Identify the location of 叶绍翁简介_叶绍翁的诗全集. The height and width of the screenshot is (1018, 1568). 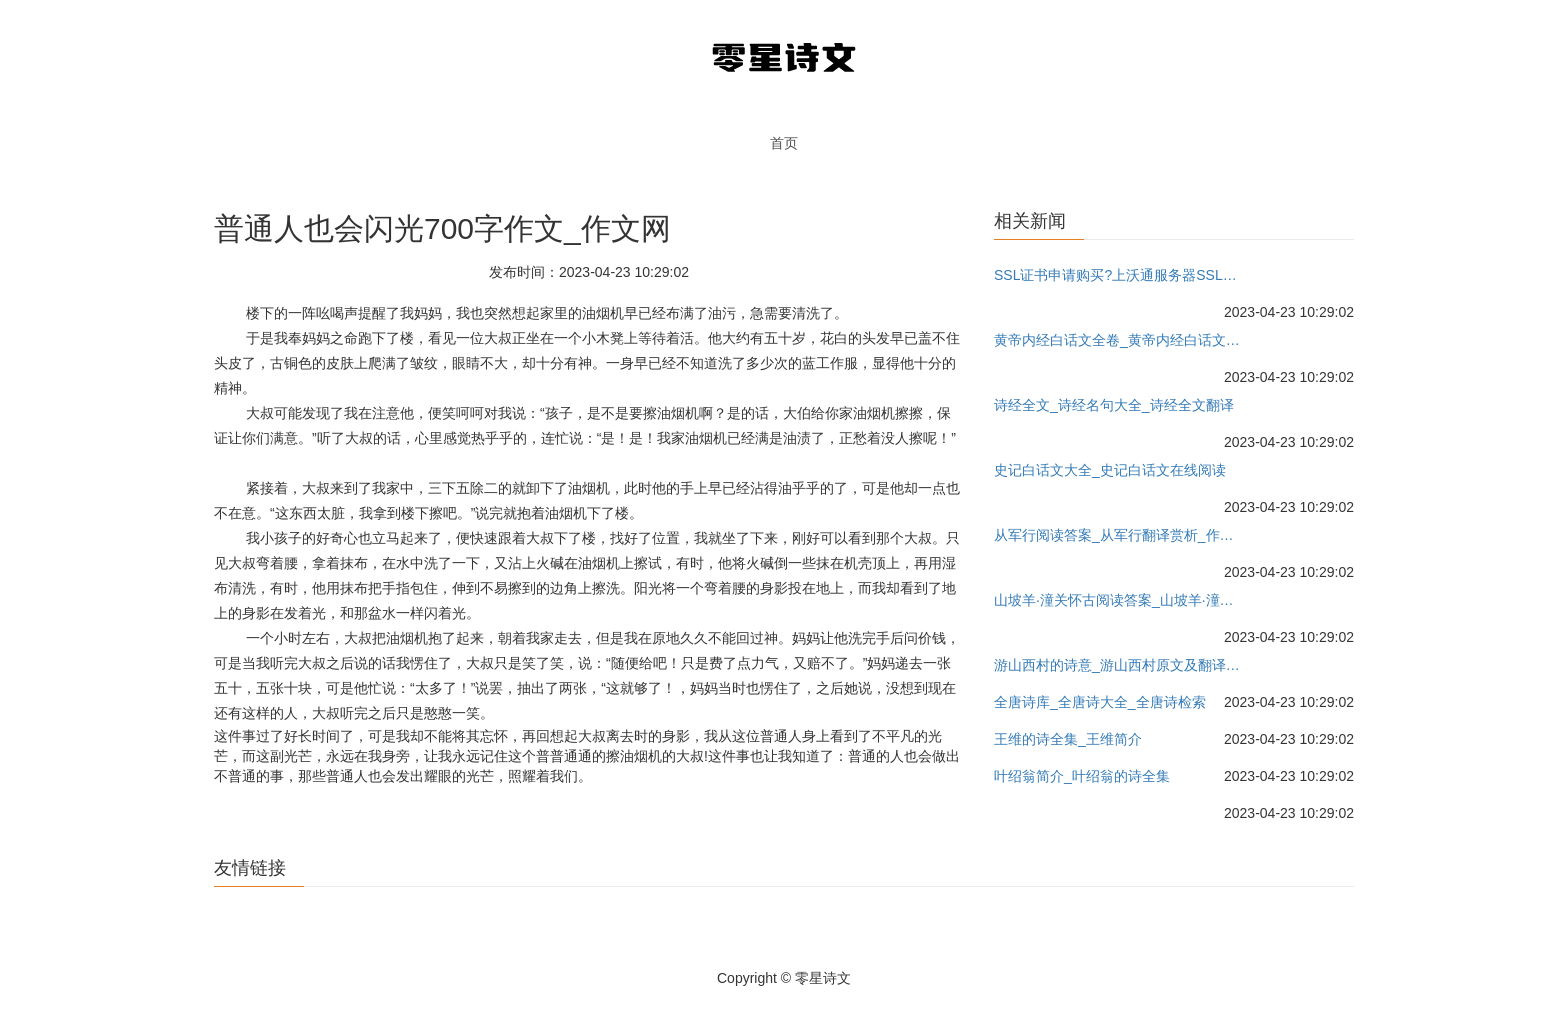
(1082, 776).